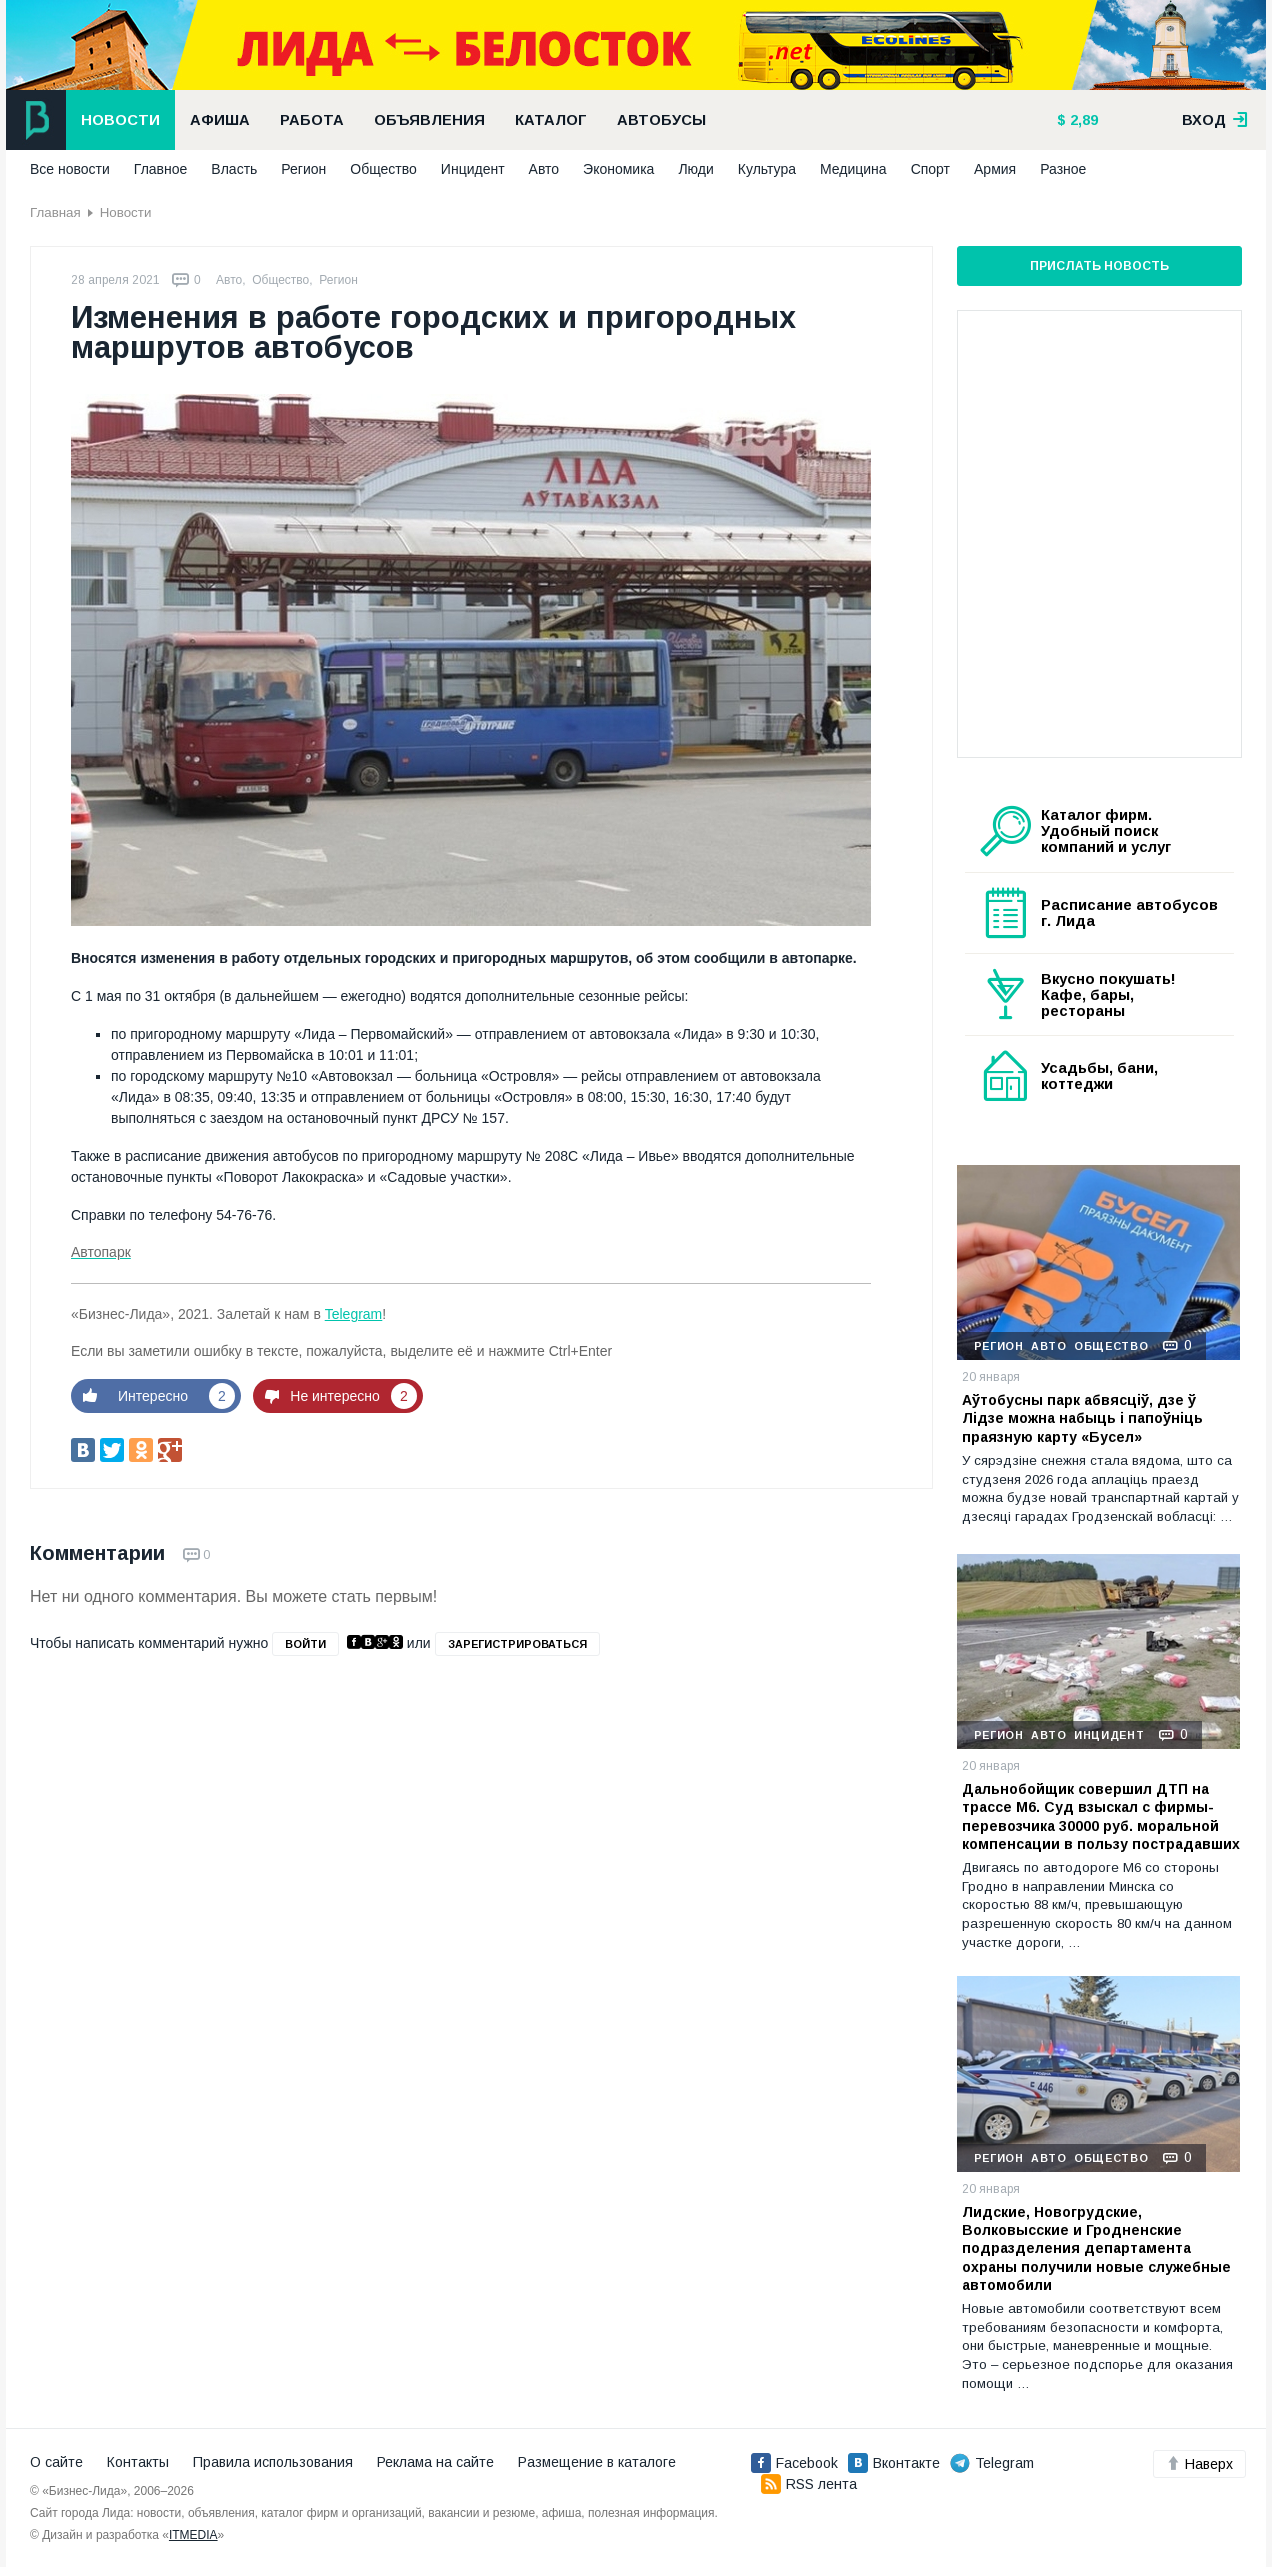  I want to click on Вкусно покушать! Кафе, бары, рестораны, so click(1108, 995).